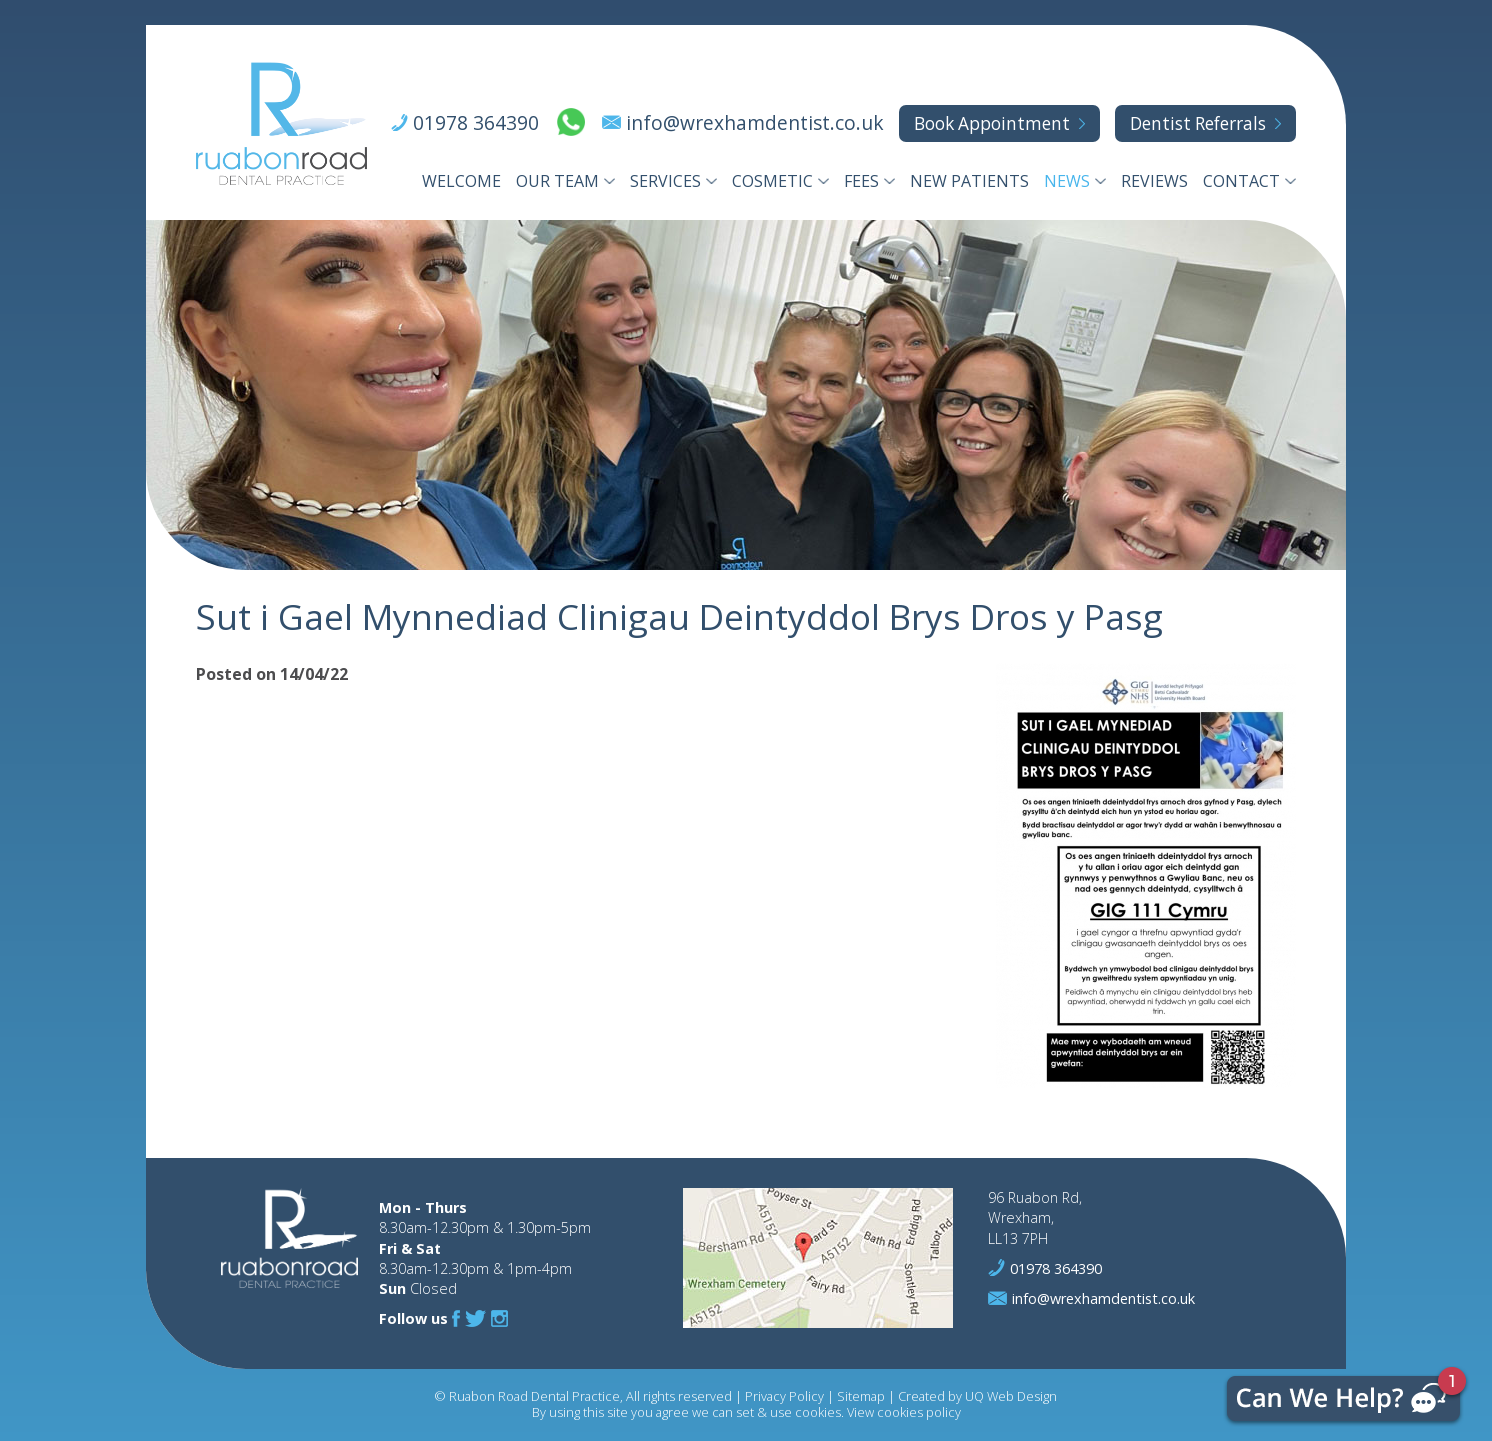 This screenshot has width=1492, height=1441. I want to click on Contact, so click(1241, 181).